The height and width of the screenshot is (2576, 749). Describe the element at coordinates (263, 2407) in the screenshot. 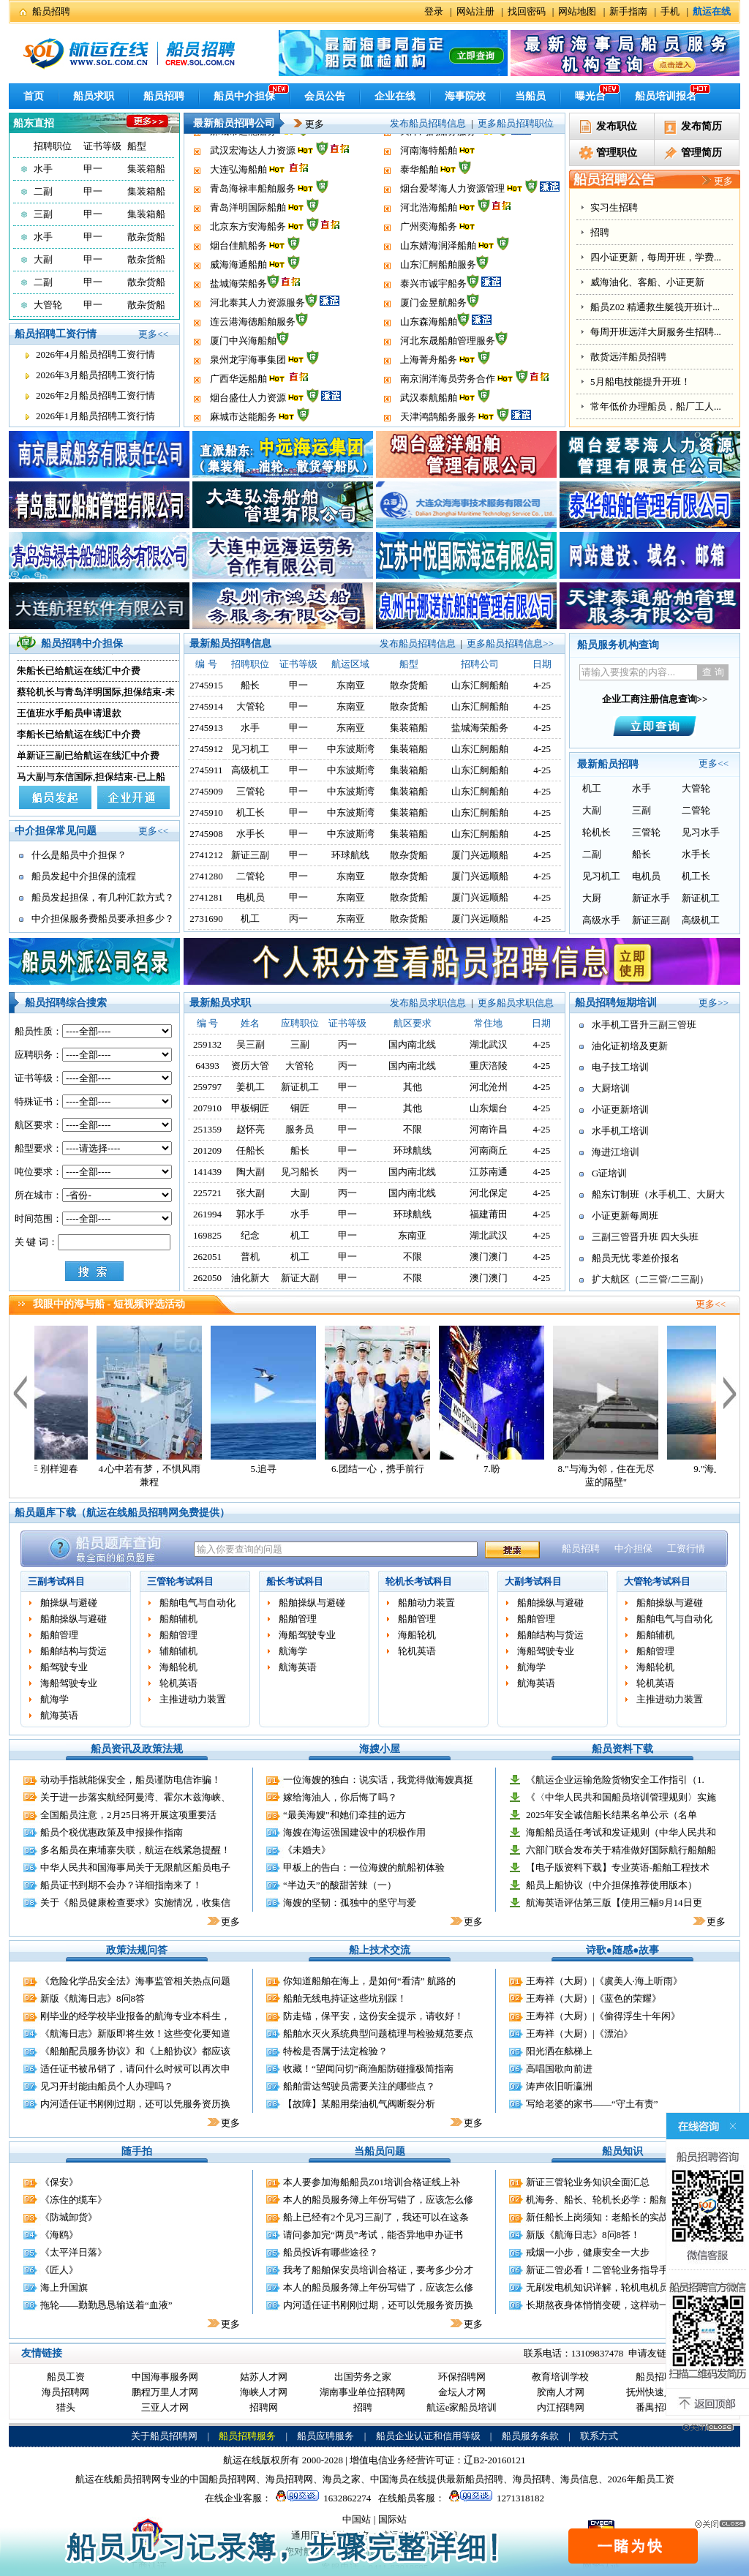

I see `招聘网` at that location.